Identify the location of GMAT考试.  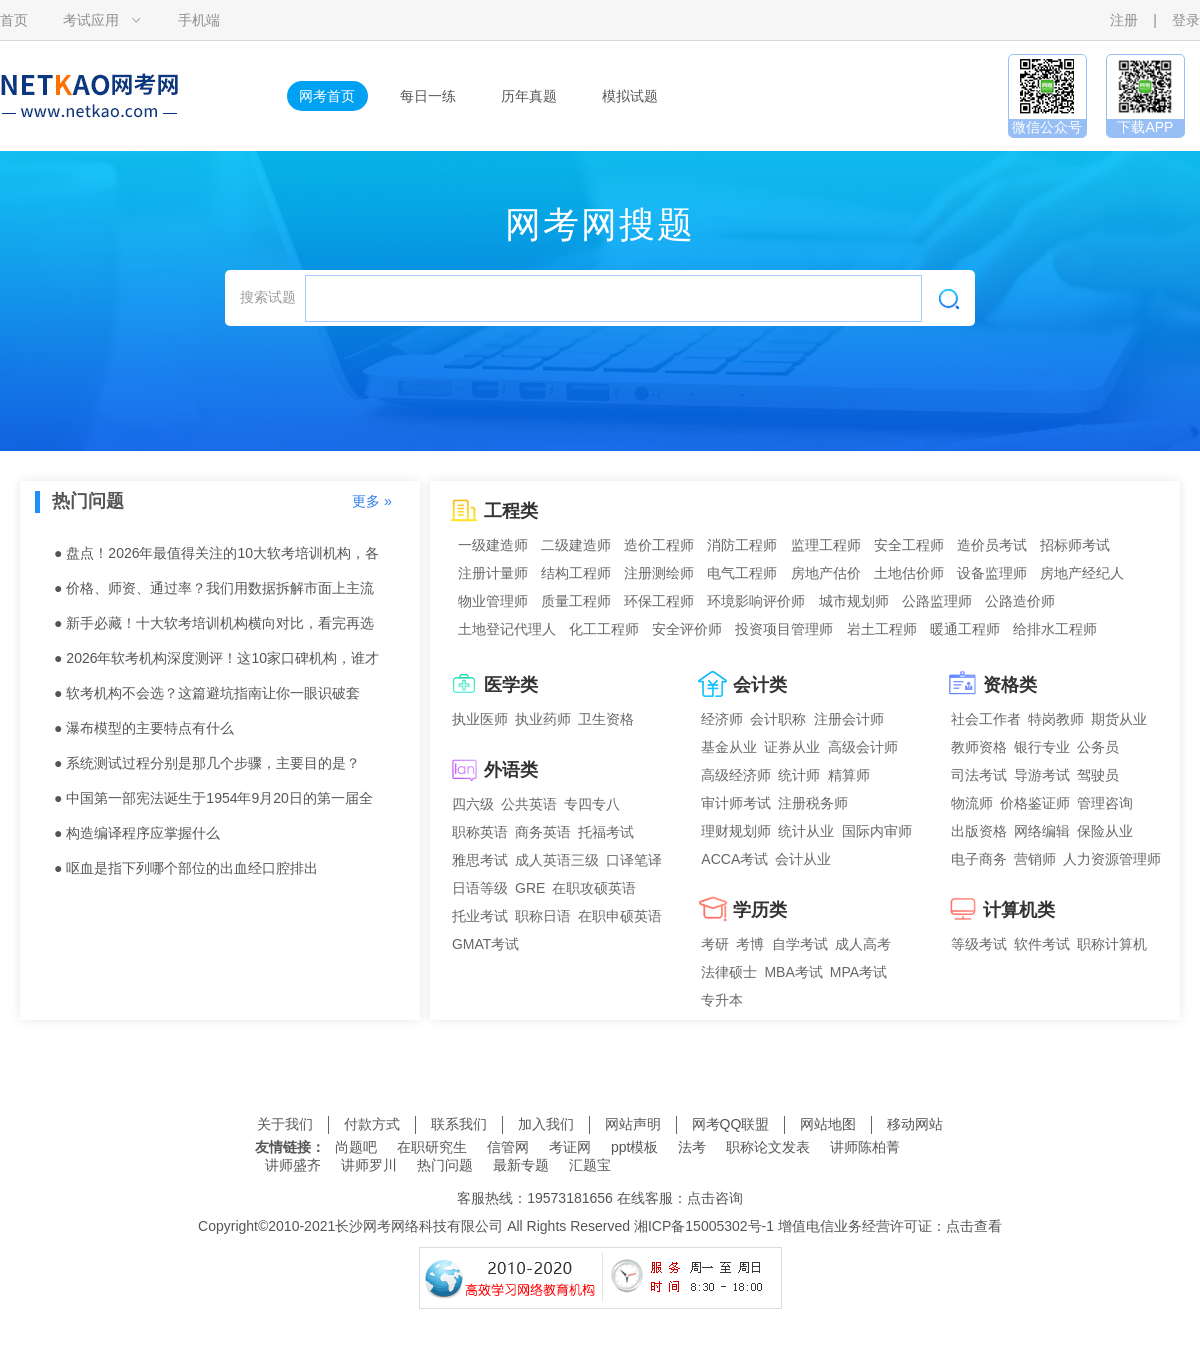
(485, 944).